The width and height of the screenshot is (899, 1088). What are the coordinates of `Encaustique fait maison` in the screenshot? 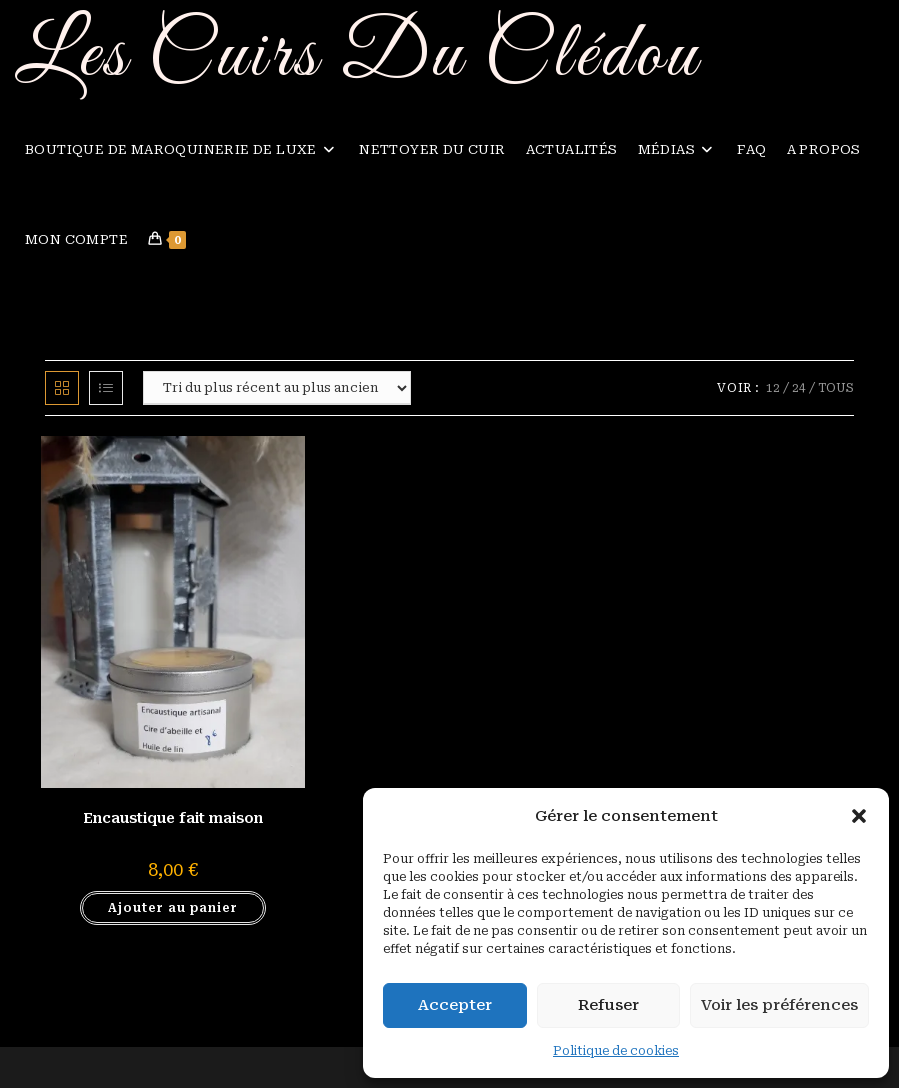 It's located at (173, 818).